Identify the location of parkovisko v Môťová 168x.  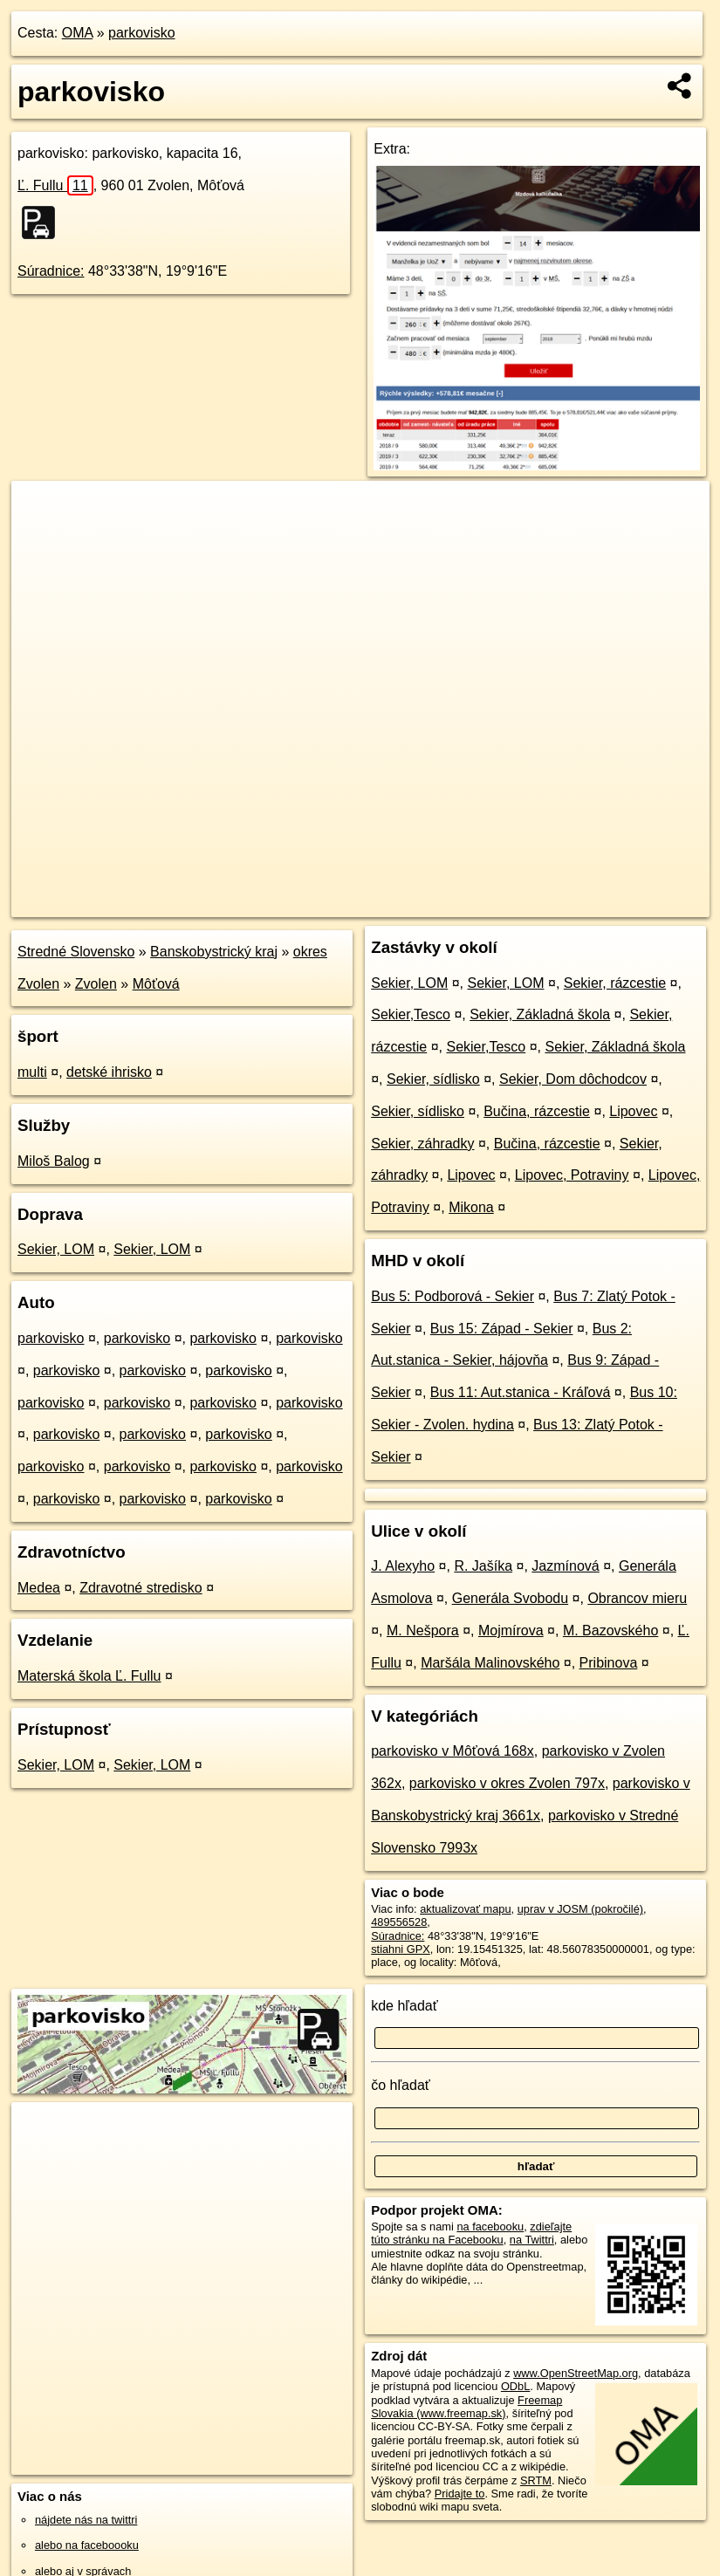
(452, 1751).